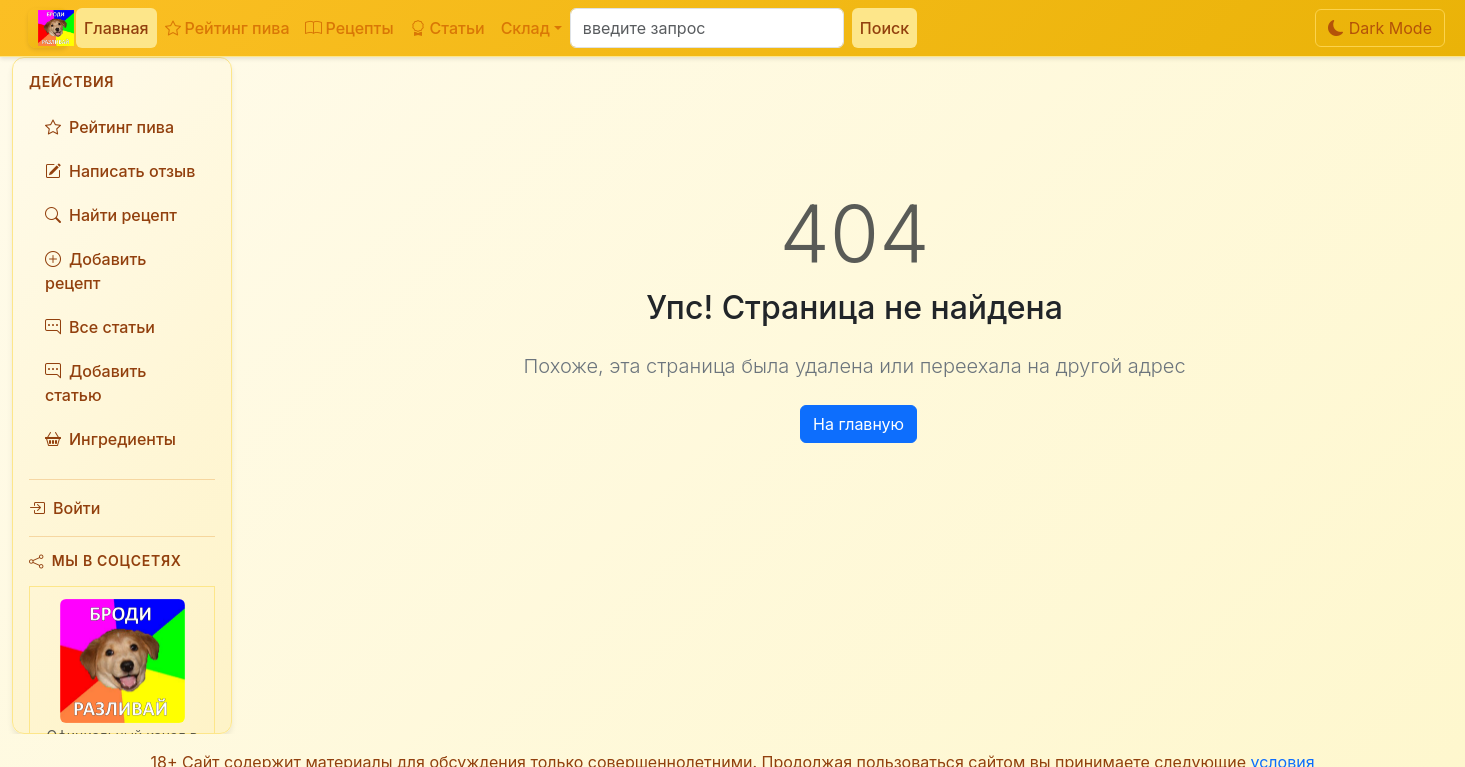 This screenshot has width=1465, height=767. I want to click on Найти рецепт, so click(111, 215).